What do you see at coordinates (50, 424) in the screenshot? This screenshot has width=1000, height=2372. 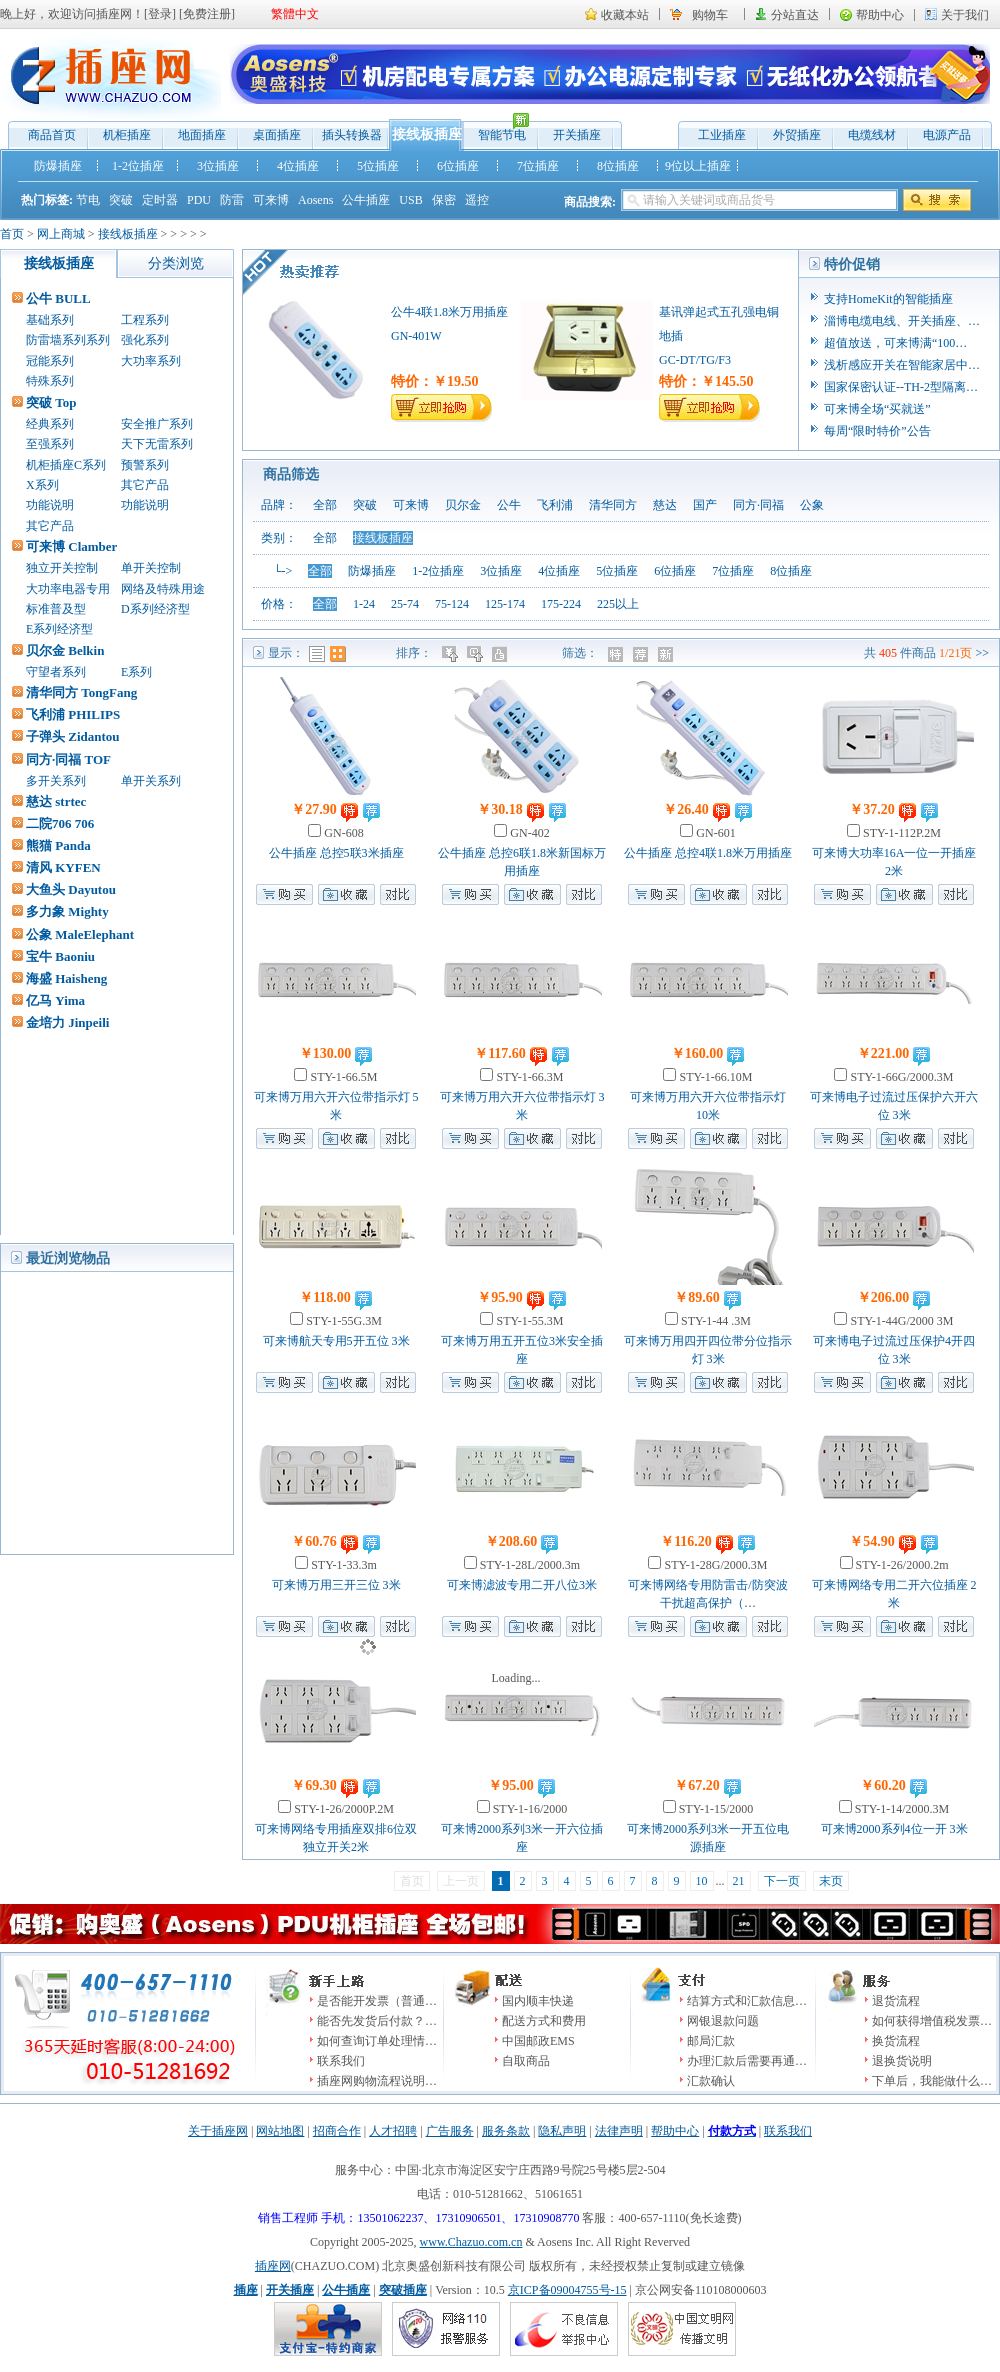 I see `经典系列` at bounding box center [50, 424].